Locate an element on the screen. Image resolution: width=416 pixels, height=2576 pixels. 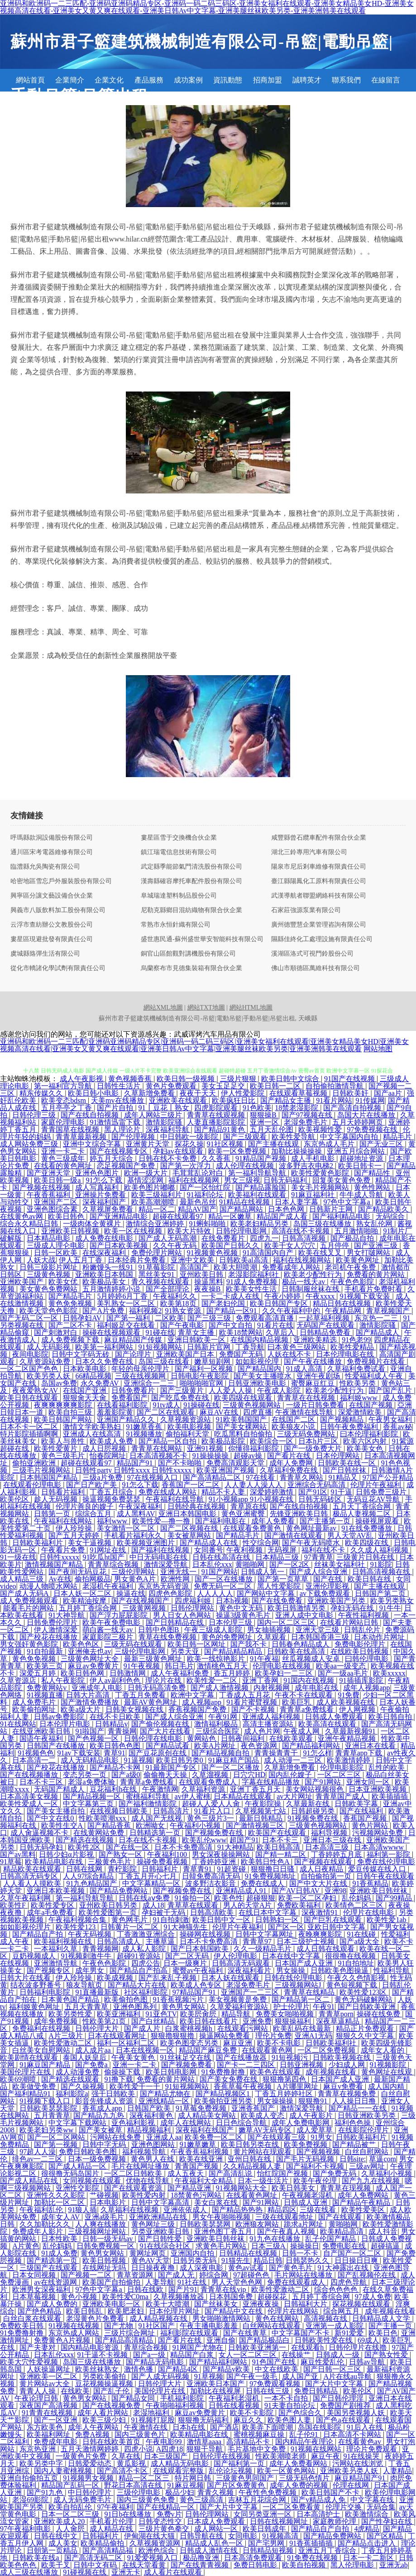
免费看的黄片网站 is located at coordinates (376, 1274).